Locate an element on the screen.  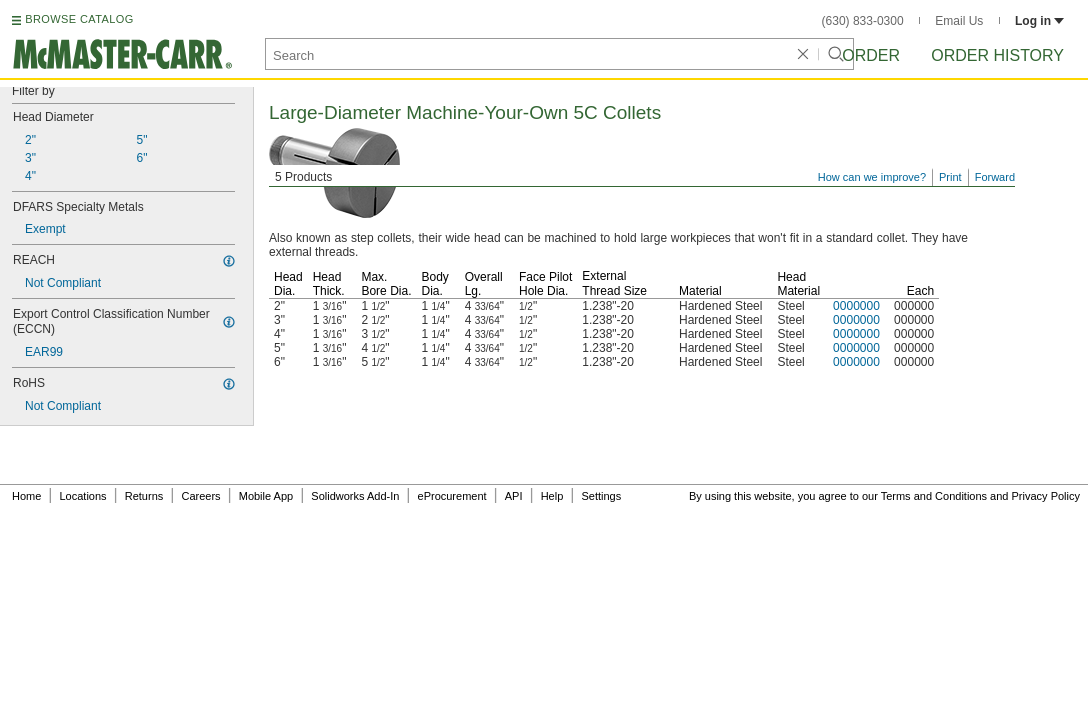
Terms and Conditions is located at coordinates (934, 496).